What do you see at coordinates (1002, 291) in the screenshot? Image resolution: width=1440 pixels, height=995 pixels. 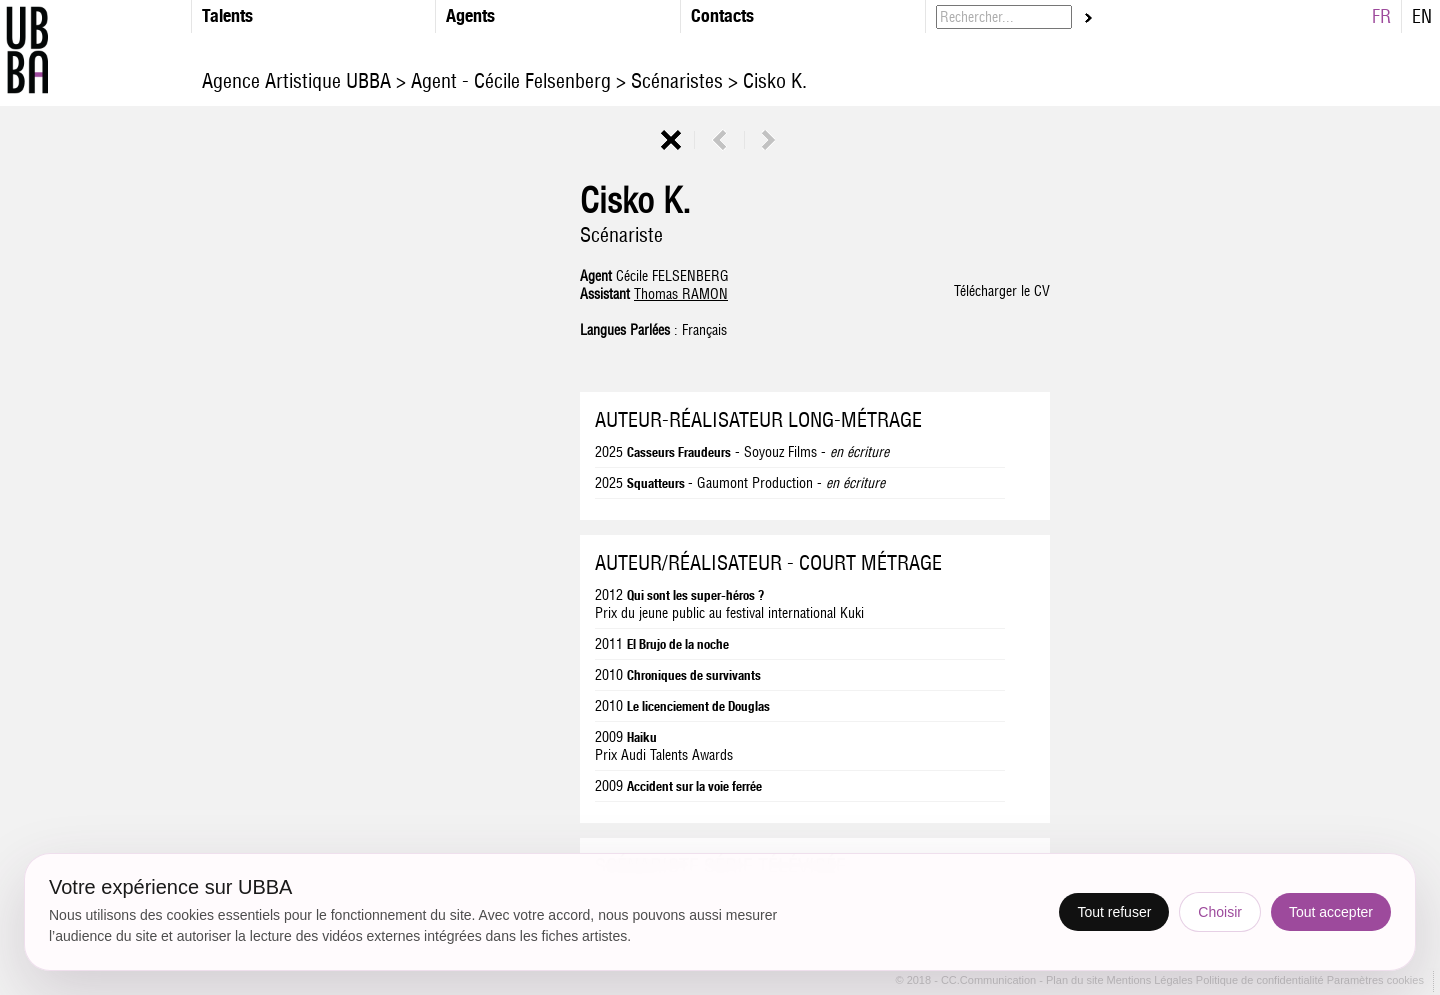 I see `Télécharger le CV` at bounding box center [1002, 291].